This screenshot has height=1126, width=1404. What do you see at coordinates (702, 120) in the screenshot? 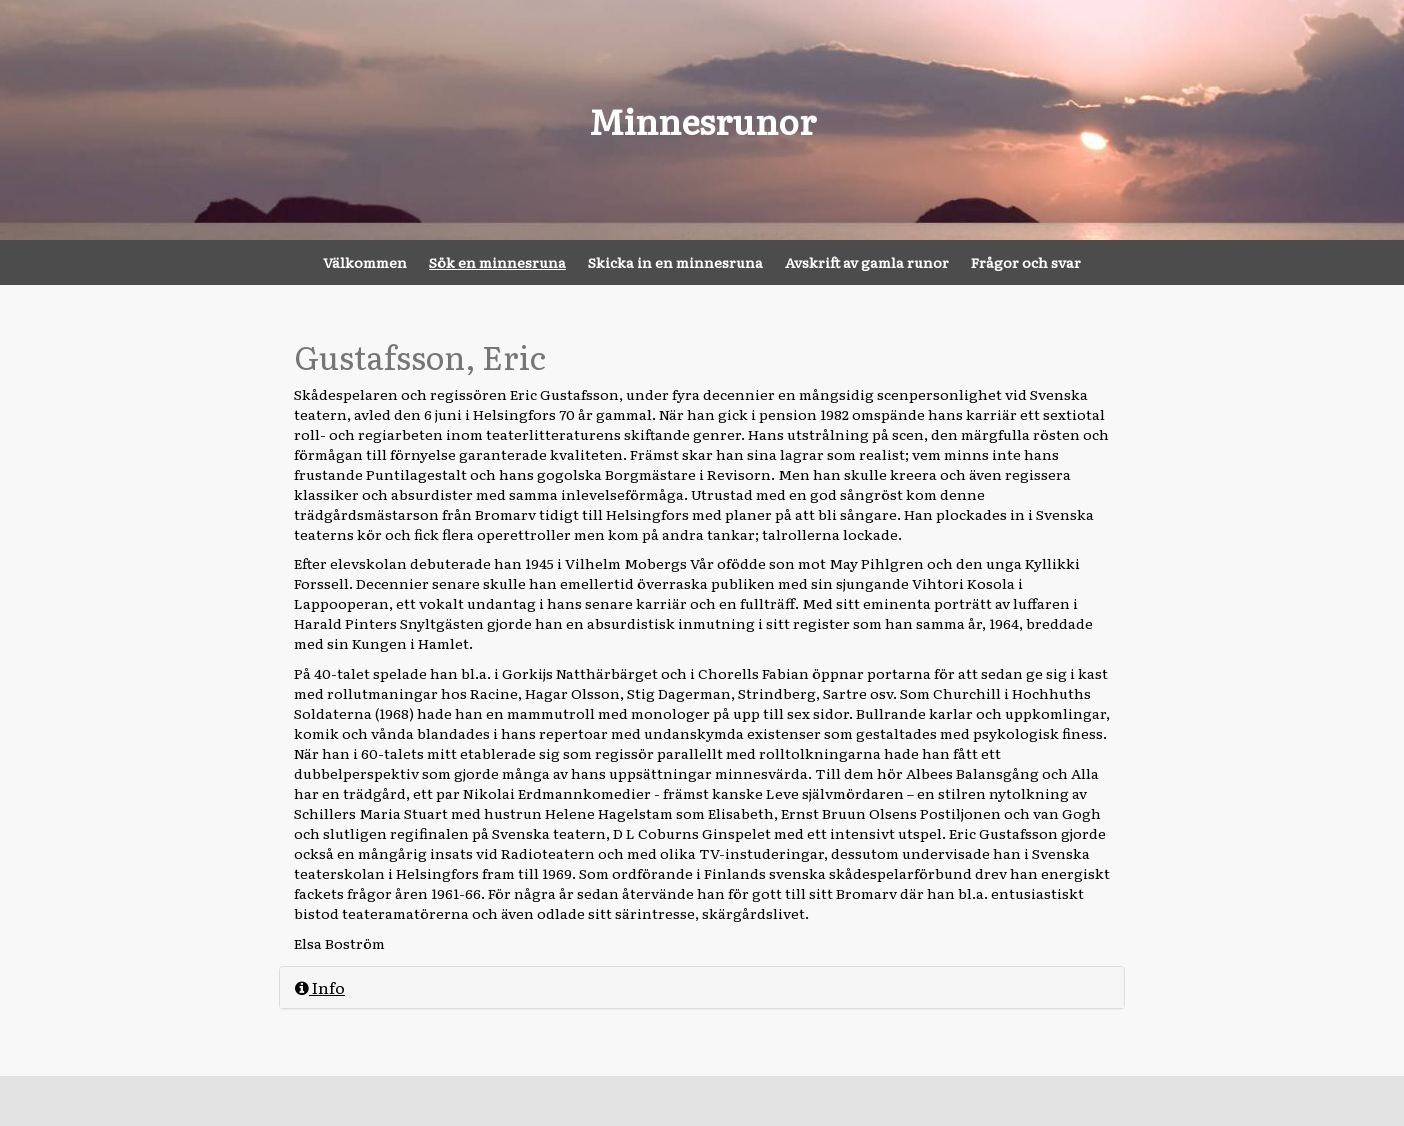
I see `Minnesrunor` at bounding box center [702, 120].